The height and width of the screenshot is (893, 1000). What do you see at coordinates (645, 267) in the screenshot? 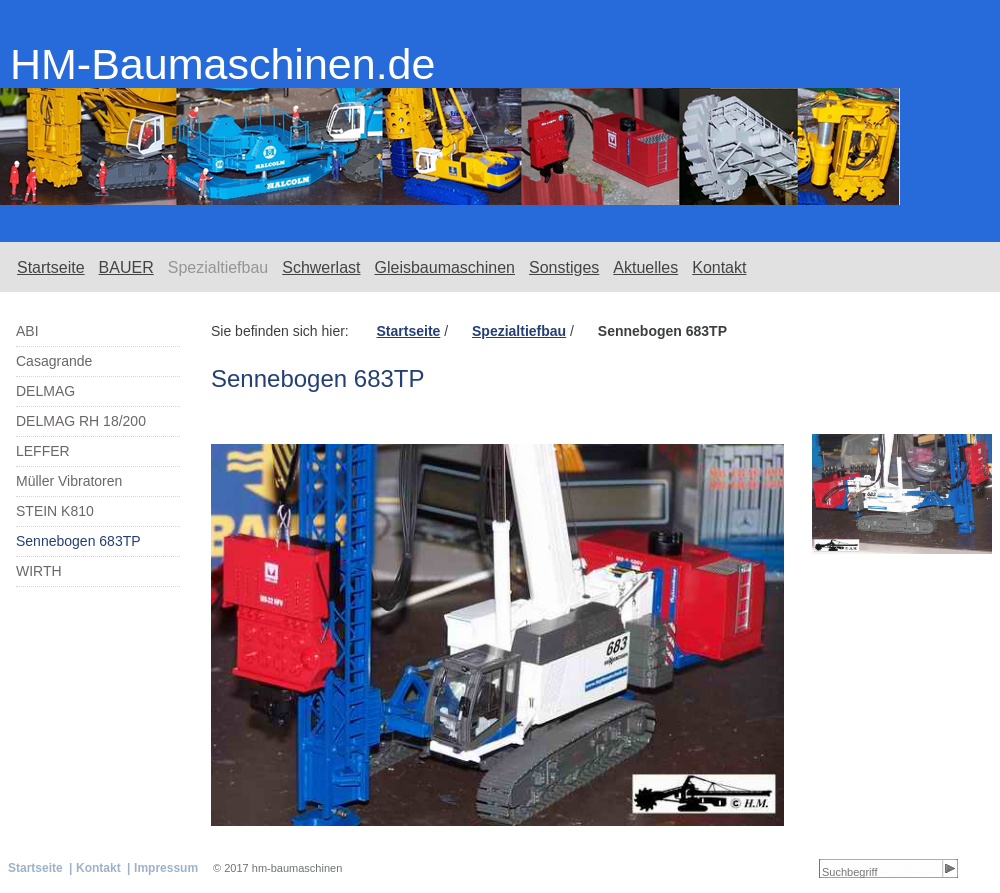
I see `Aktuelles` at bounding box center [645, 267].